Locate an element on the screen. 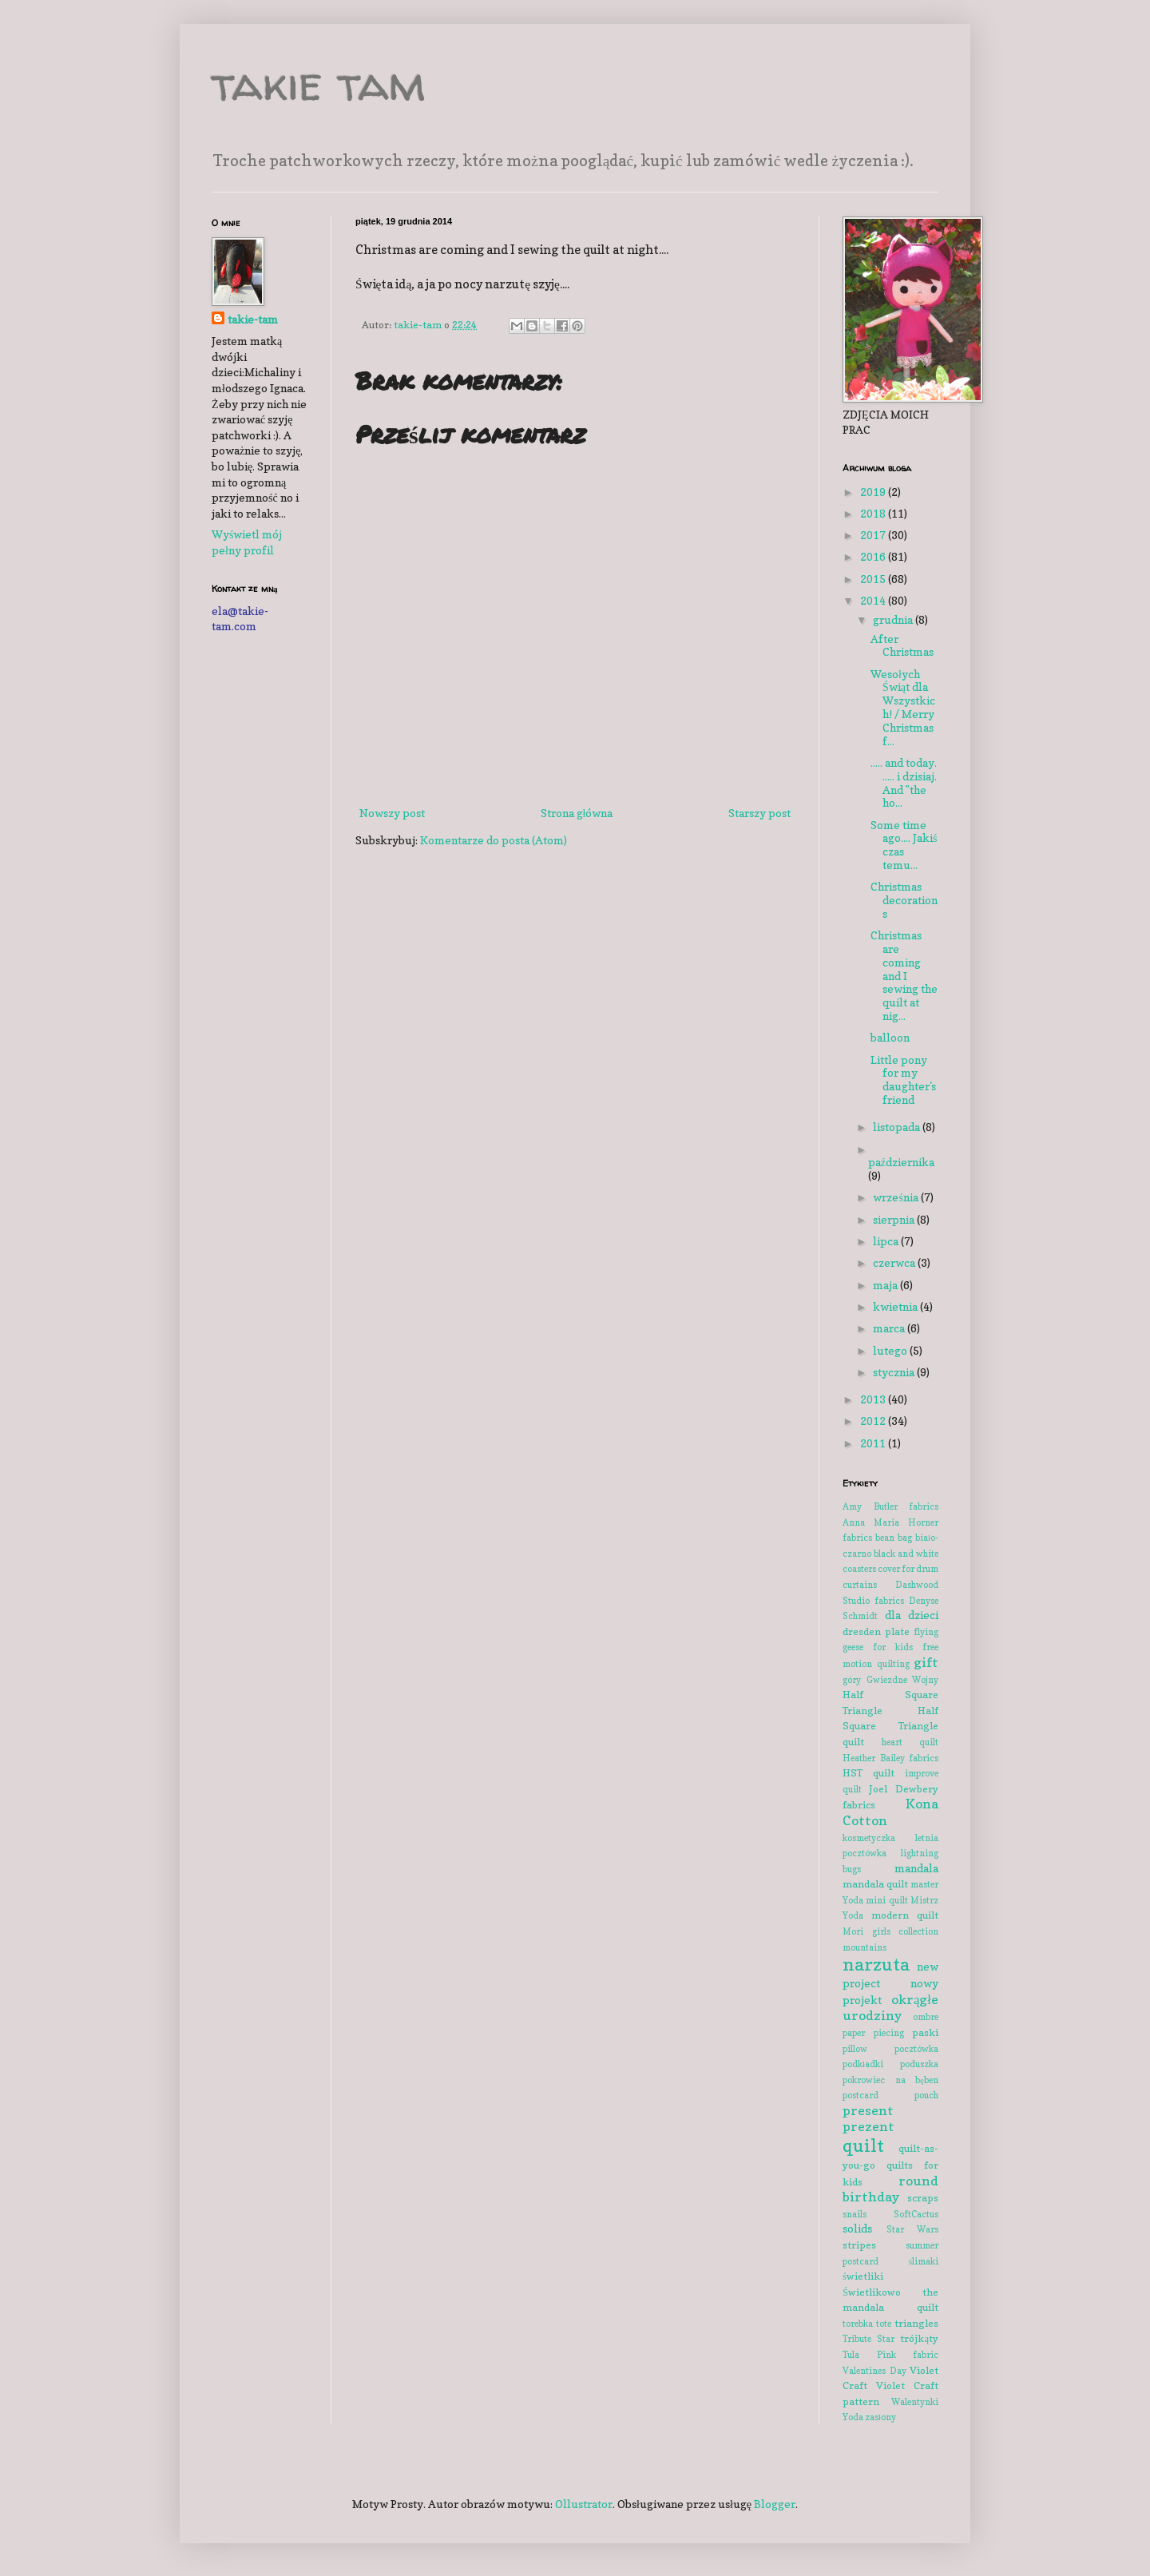 This screenshot has width=1150, height=2576. paski is located at coordinates (925, 2032).